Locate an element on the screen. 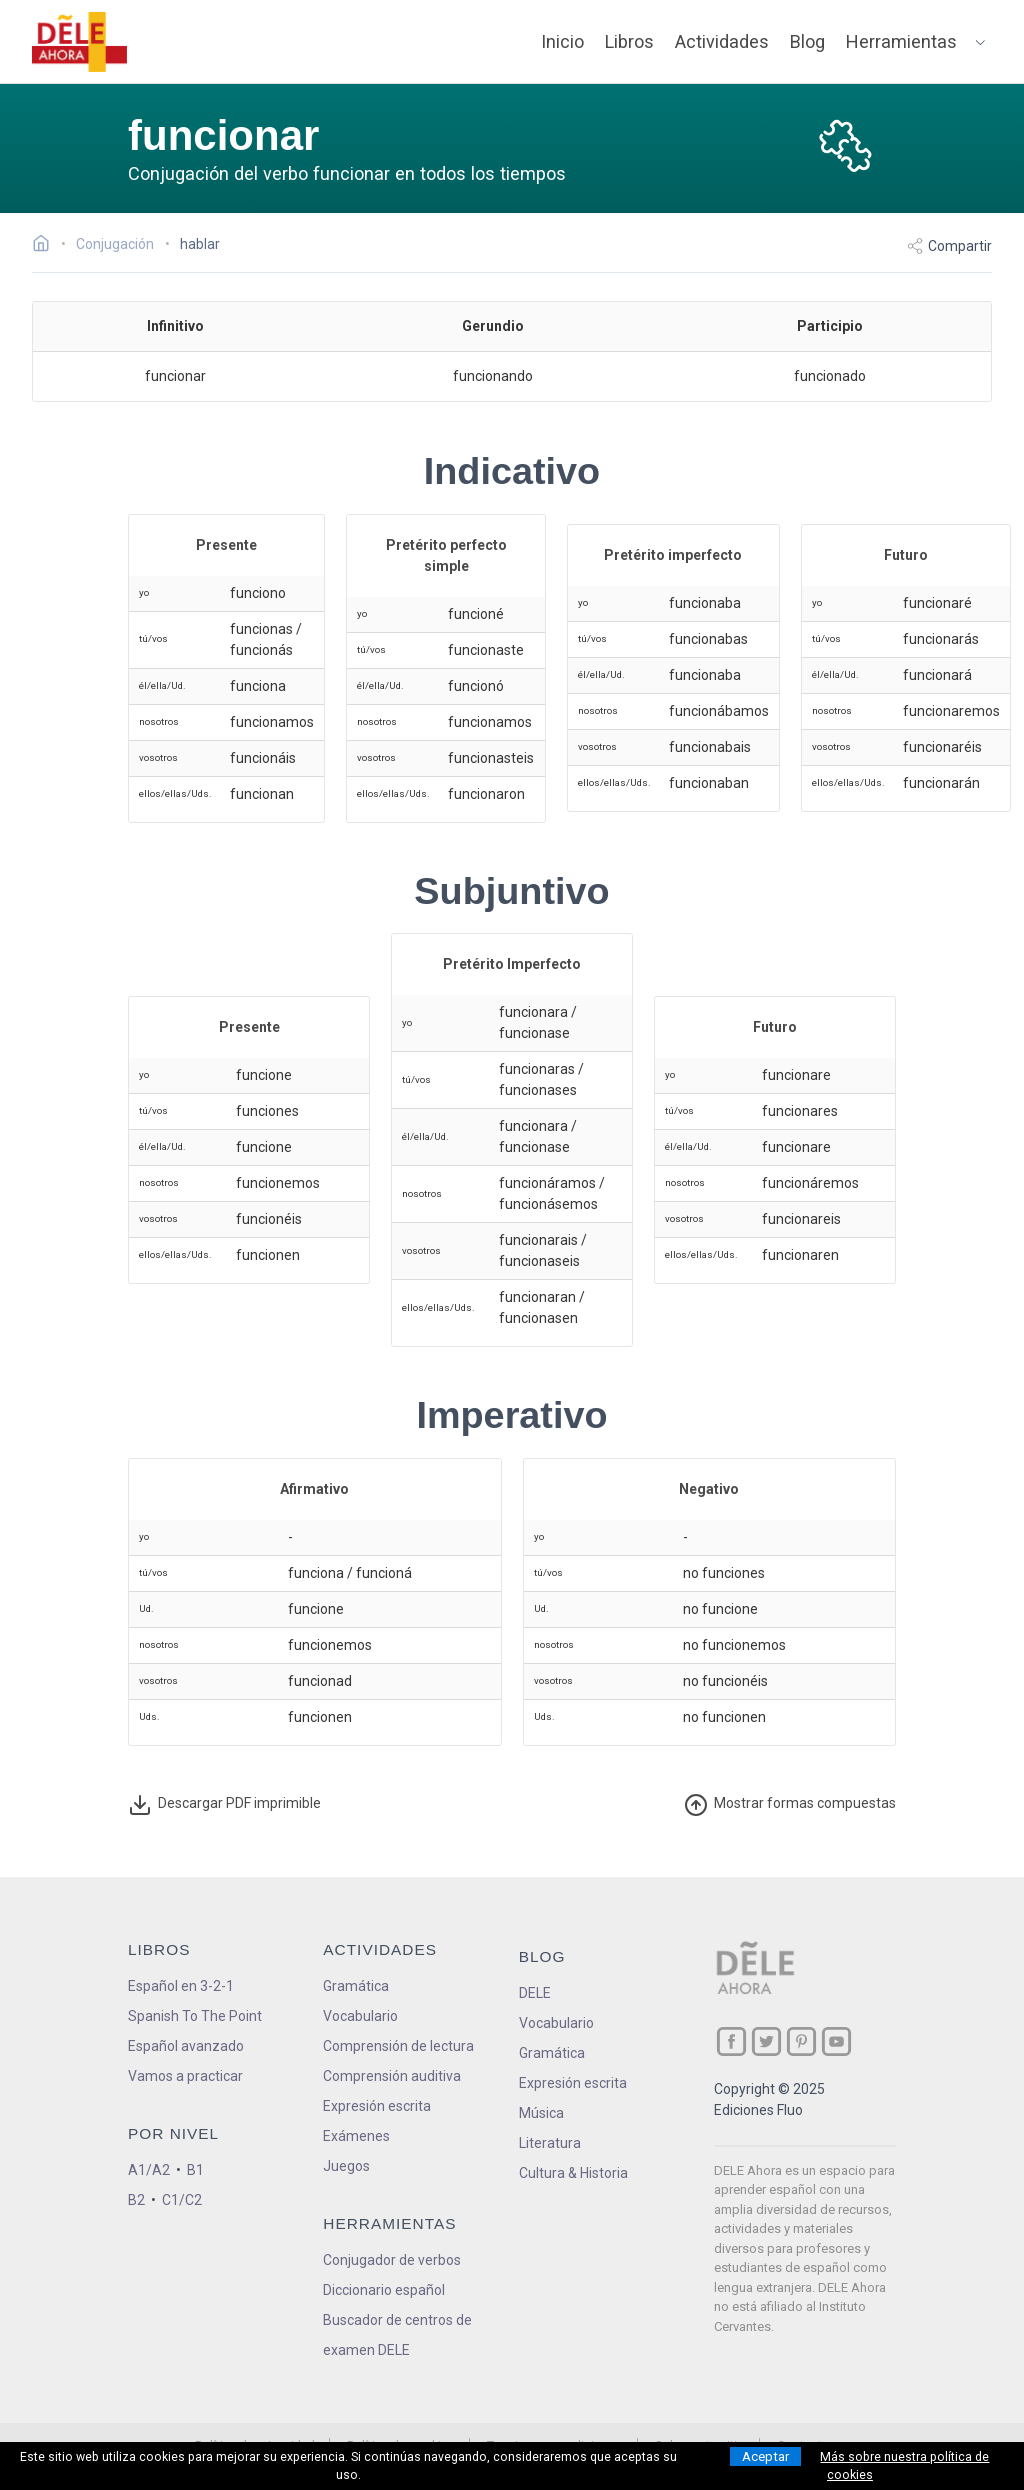 The height and width of the screenshot is (2490, 1024). [ir a nuestra página en Facebook] is located at coordinates (731, 2041).